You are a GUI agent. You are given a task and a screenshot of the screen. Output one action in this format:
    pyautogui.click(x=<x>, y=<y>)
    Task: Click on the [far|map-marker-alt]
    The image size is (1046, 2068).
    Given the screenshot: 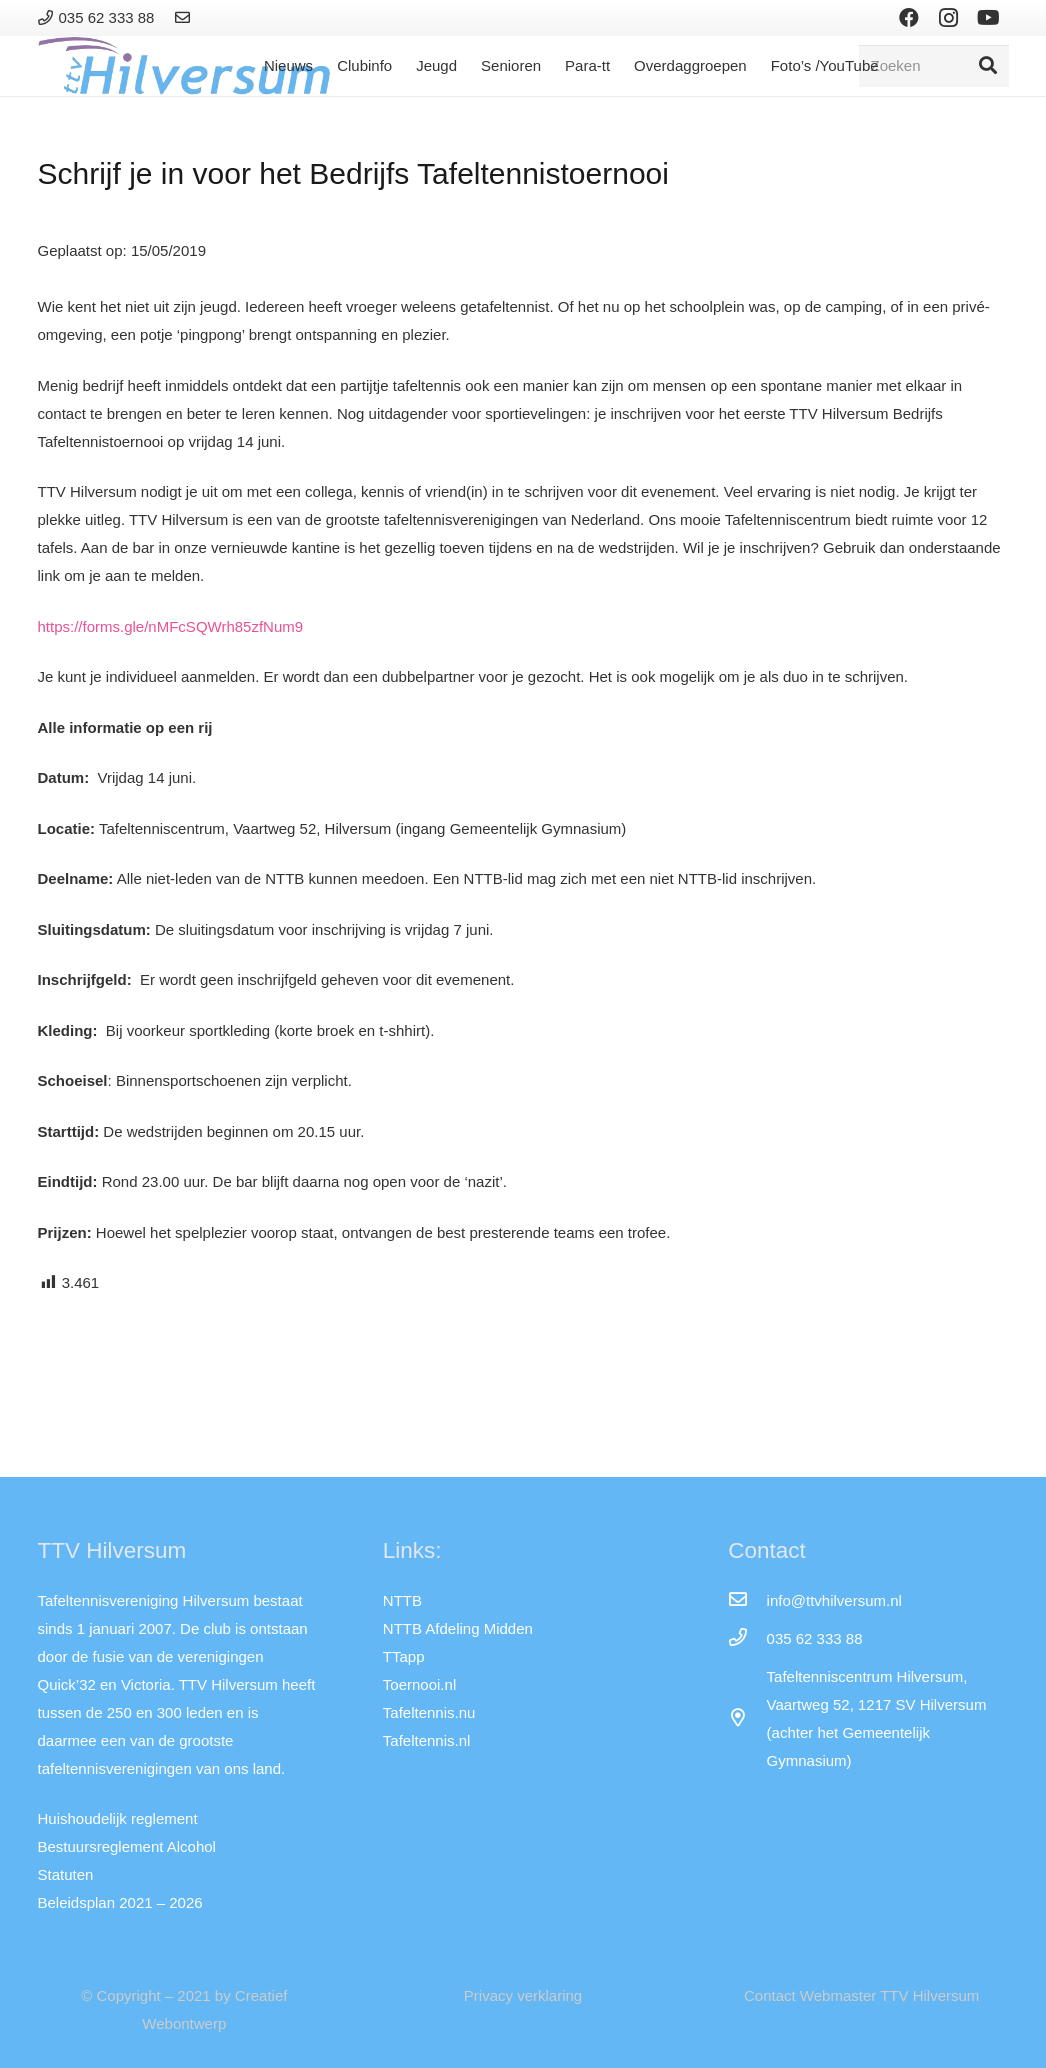 What is the action you would take?
    pyautogui.click(x=747, y=1719)
    